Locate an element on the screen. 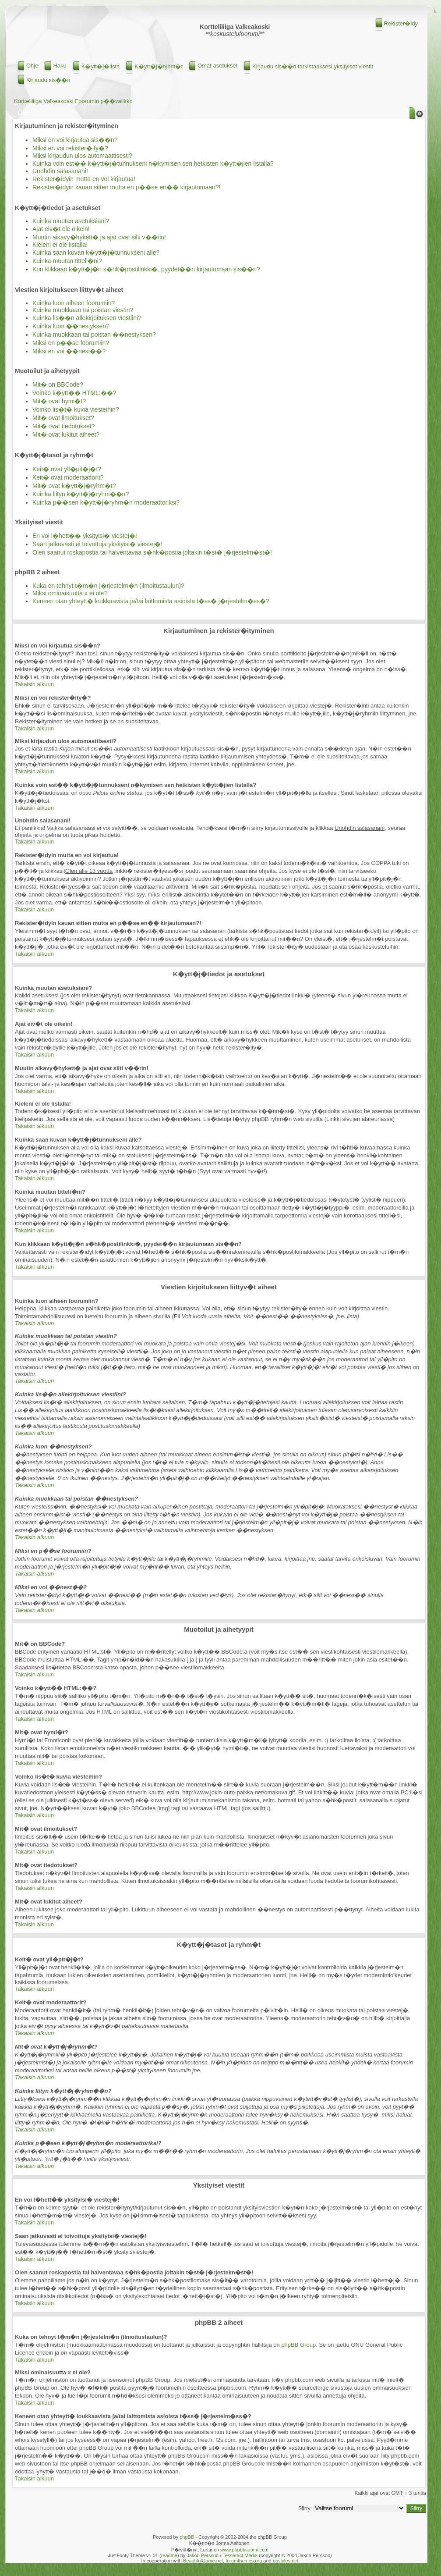 The image size is (441, 2576). www.phpbbsuomi.com is located at coordinates (244, 2549).